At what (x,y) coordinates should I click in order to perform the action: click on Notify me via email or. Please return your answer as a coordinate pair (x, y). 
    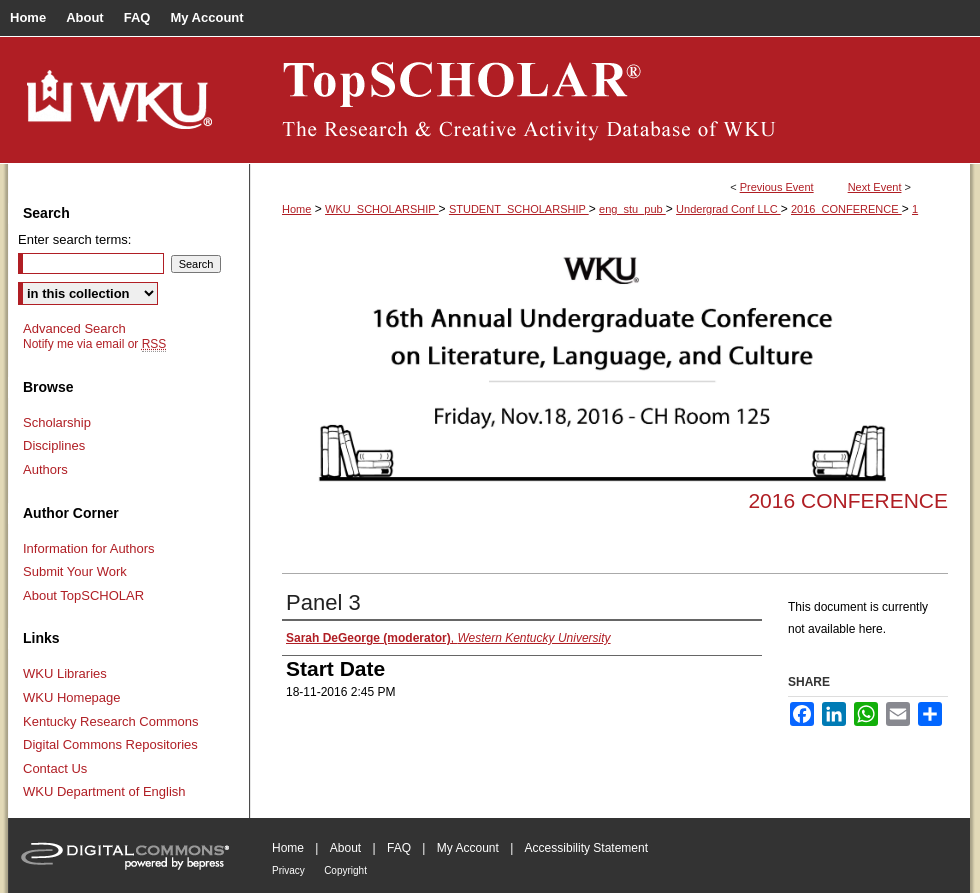
    Looking at the image, I should click on (94, 344).